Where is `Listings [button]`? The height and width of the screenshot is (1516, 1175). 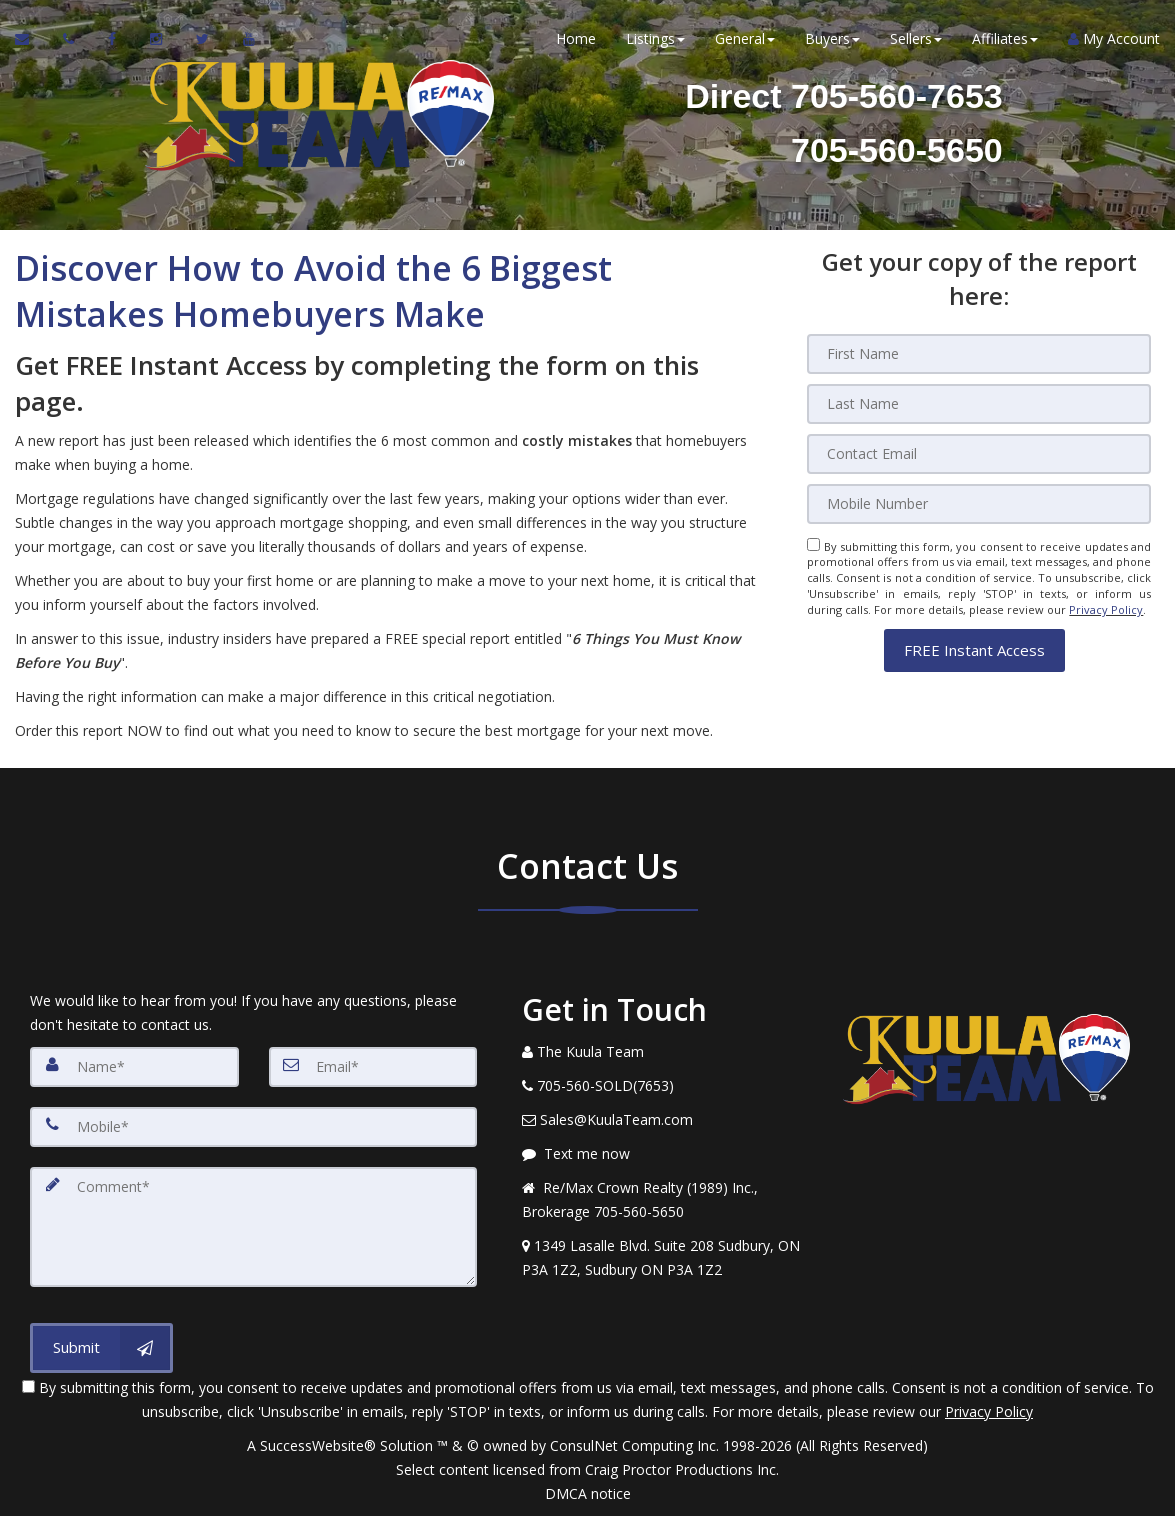
Listings [button] is located at coordinates (655, 39).